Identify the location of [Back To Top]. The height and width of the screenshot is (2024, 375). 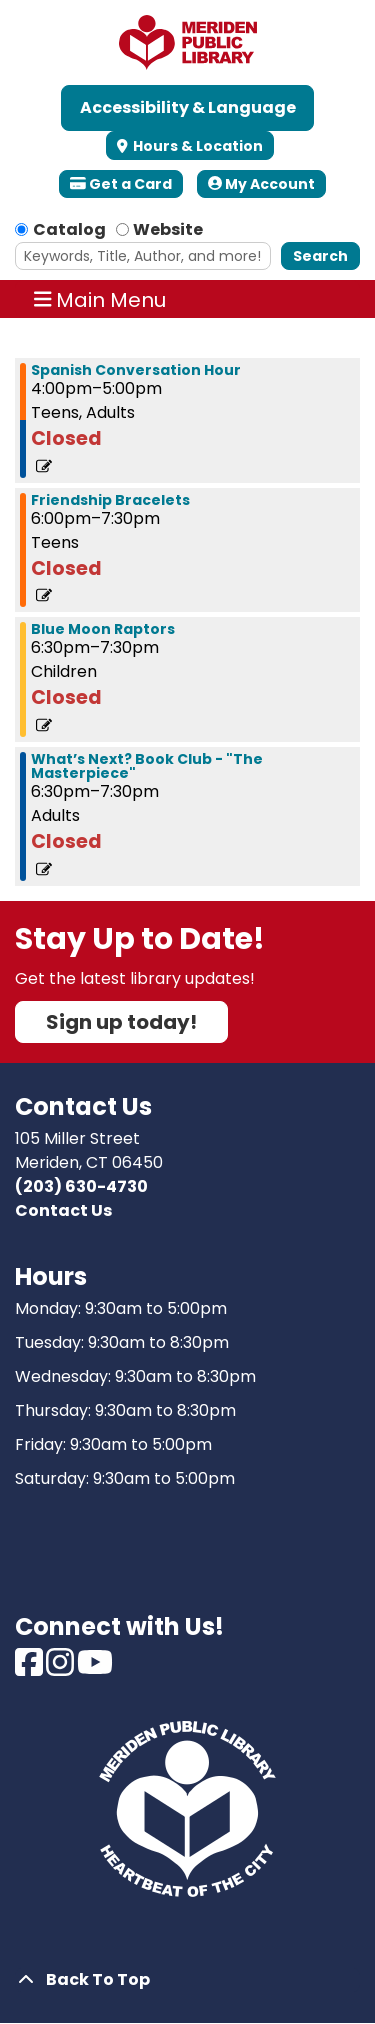
(187, 1980).